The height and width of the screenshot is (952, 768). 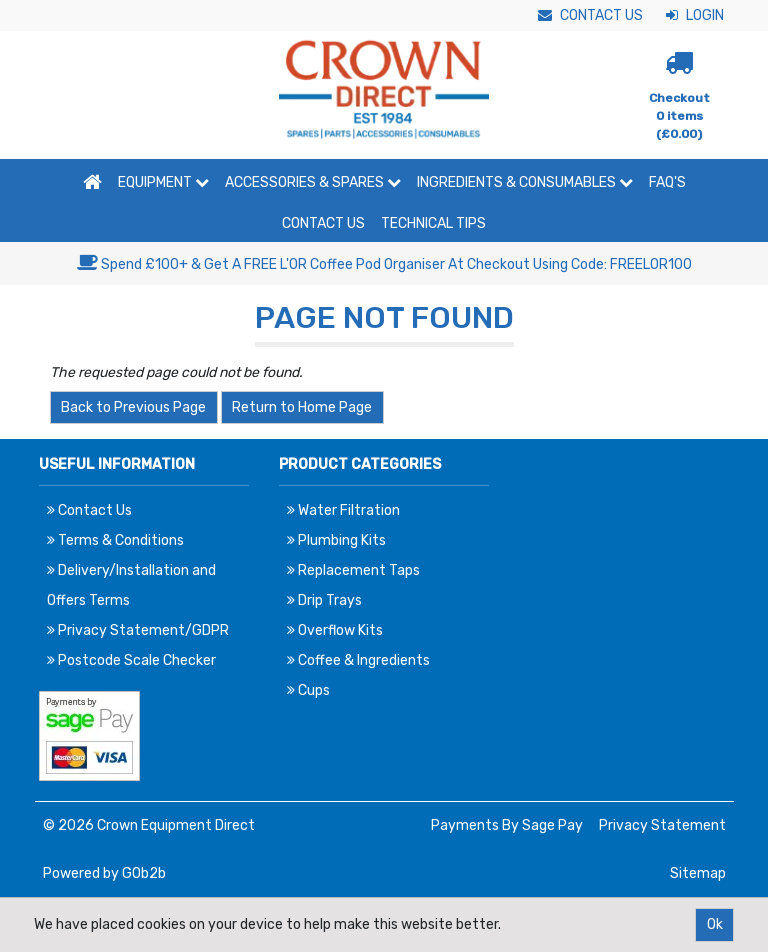 I want to click on Terms & Conditions, so click(x=115, y=540).